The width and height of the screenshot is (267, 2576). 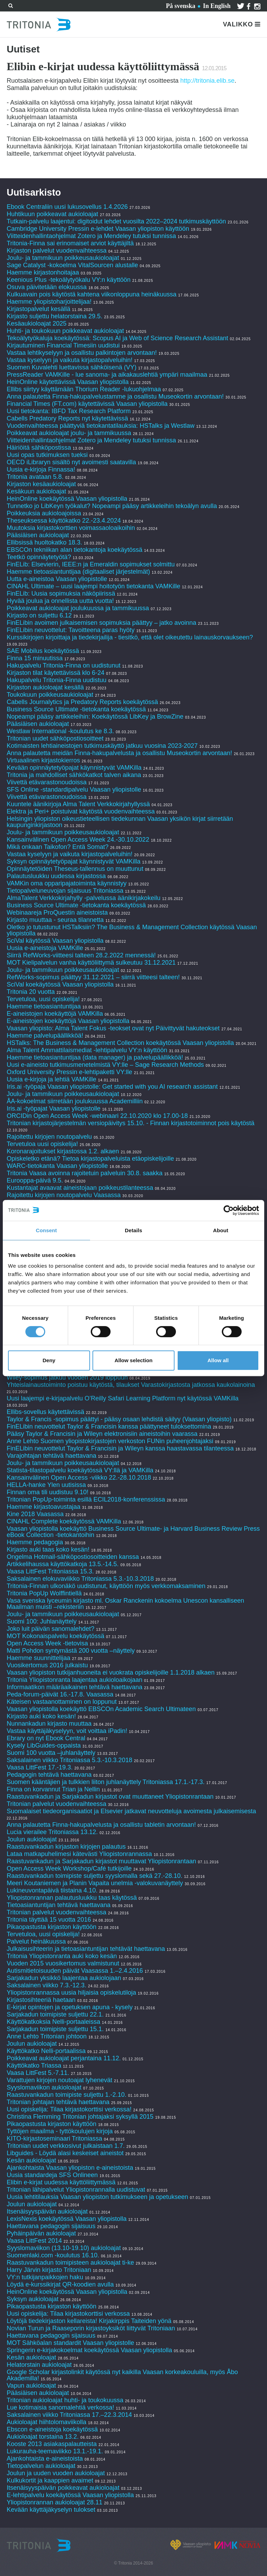 What do you see at coordinates (91, 235) in the screenshot?
I see `Viitteidenhallintaohjelmat Zotero ja Mendeley tutuksi tunnissa` at bounding box center [91, 235].